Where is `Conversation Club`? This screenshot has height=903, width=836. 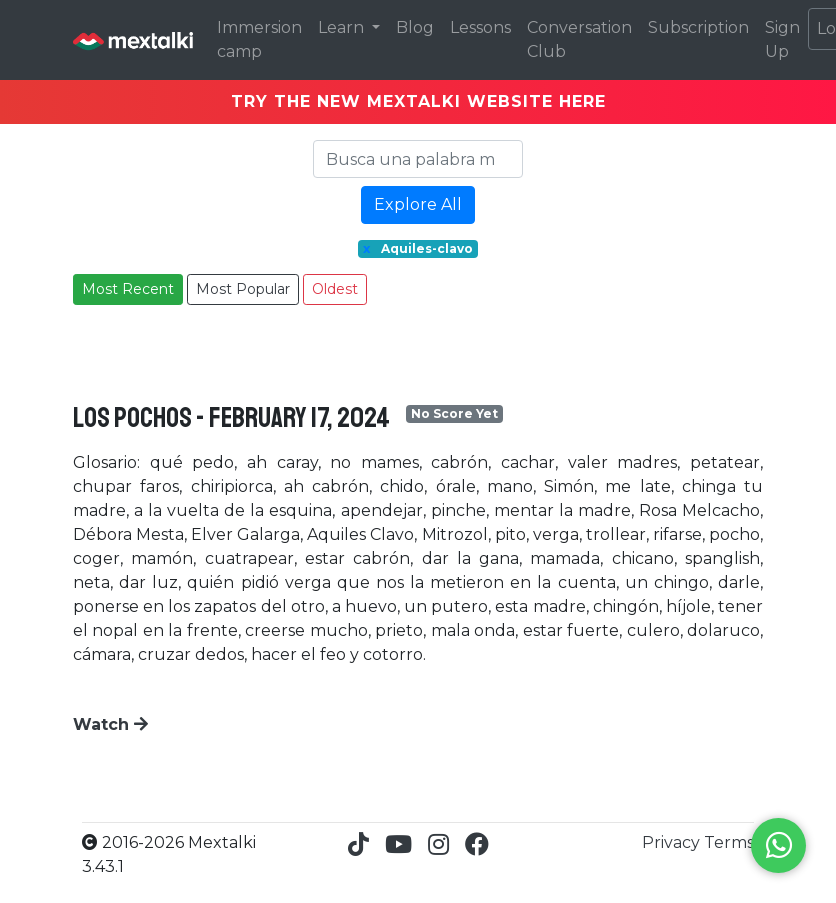
Conversation Club is located at coordinates (579, 39).